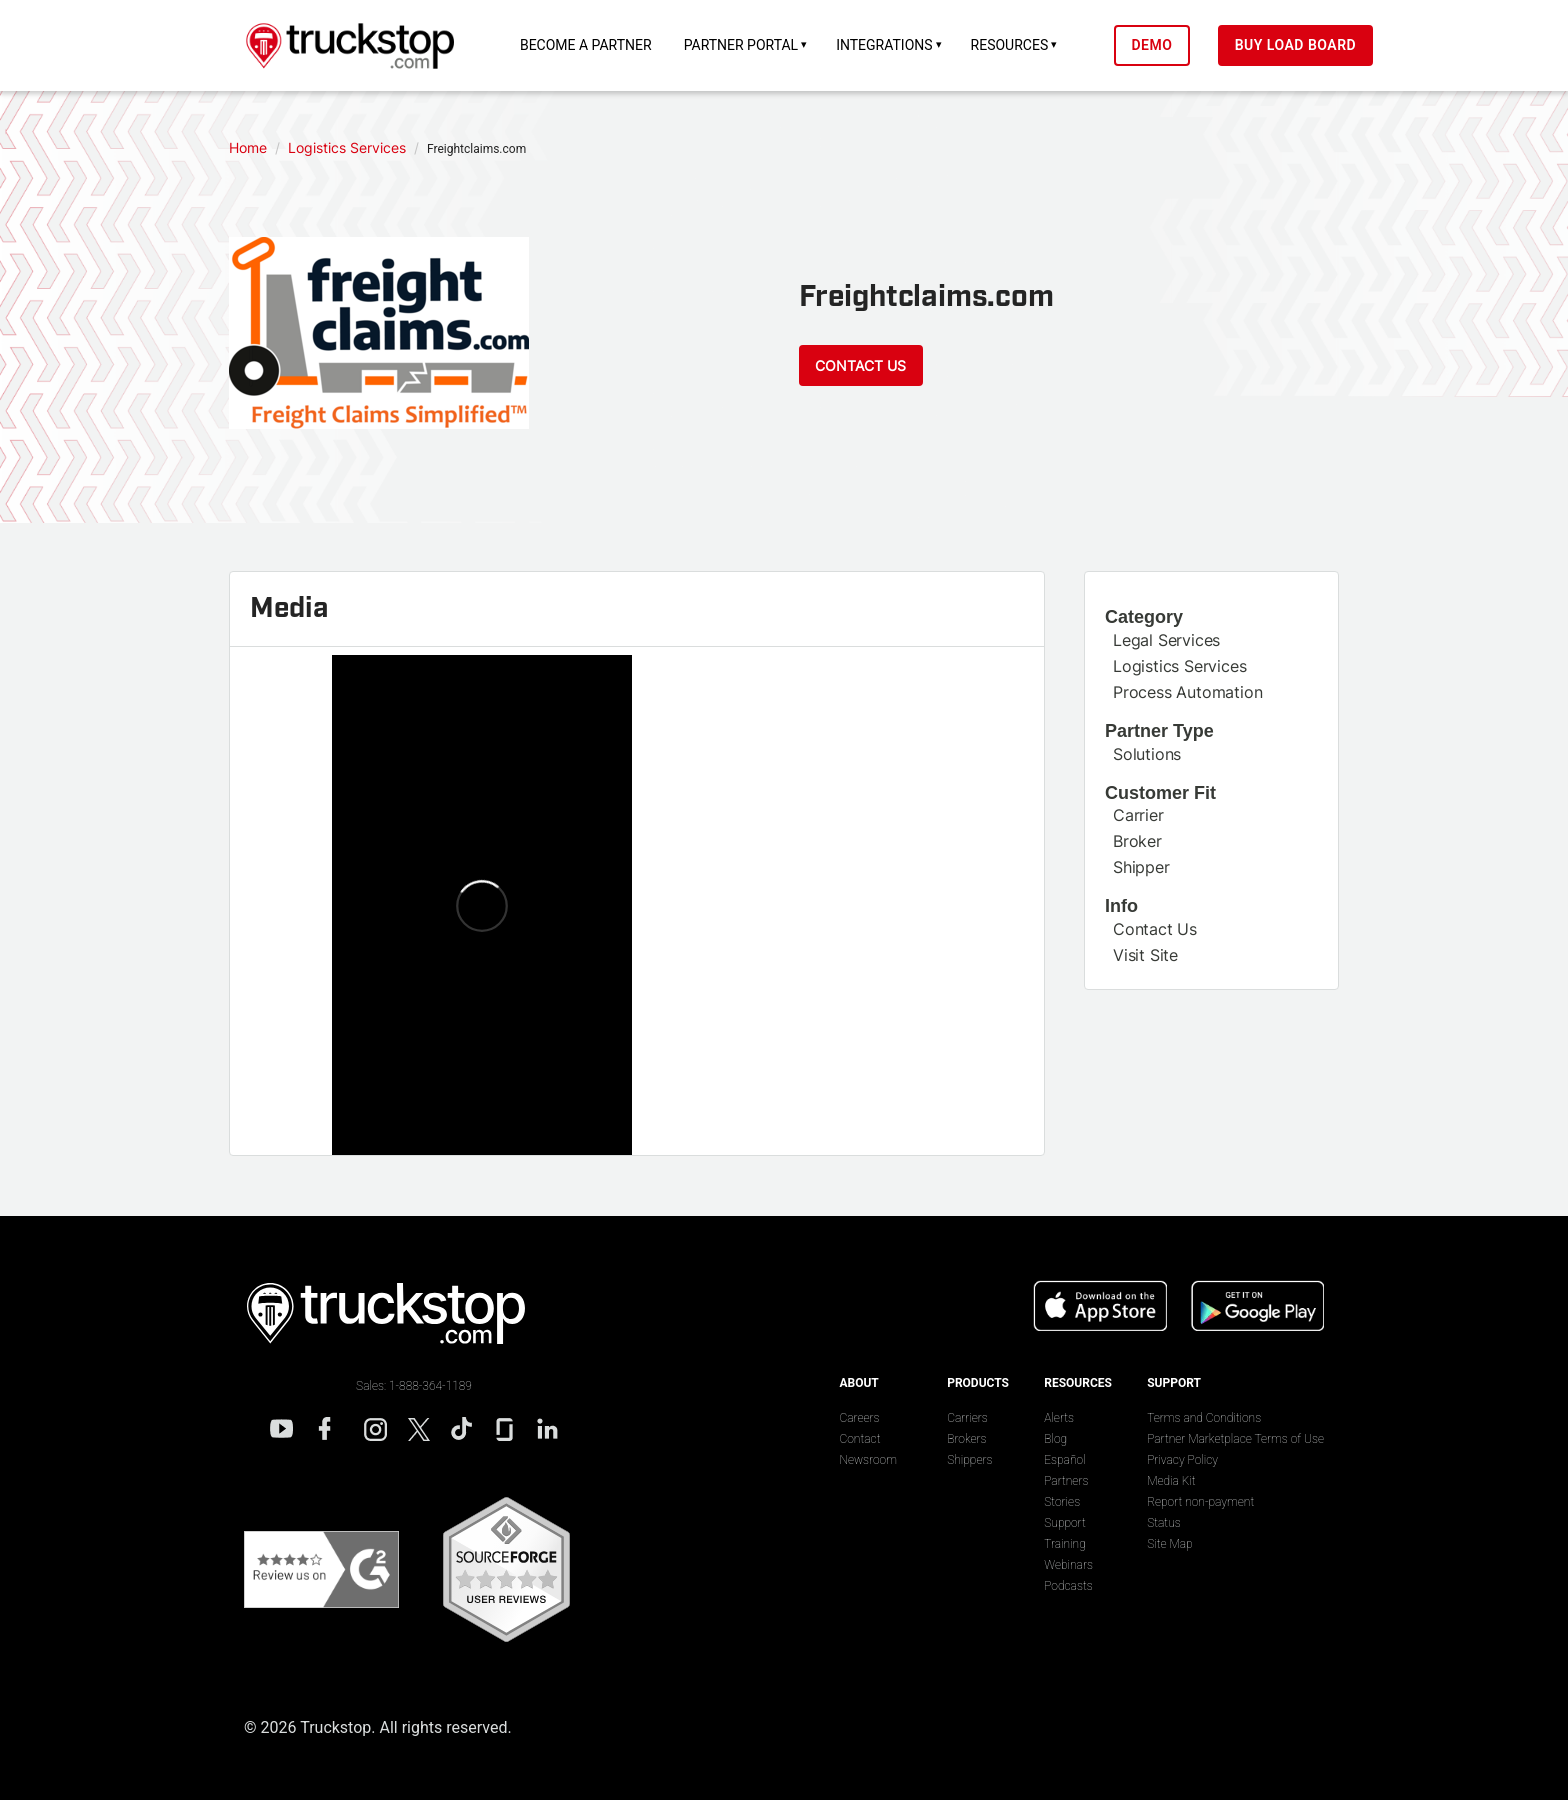  Describe the element at coordinates (1010, 45) in the screenshot. I see `Resources` at that location.